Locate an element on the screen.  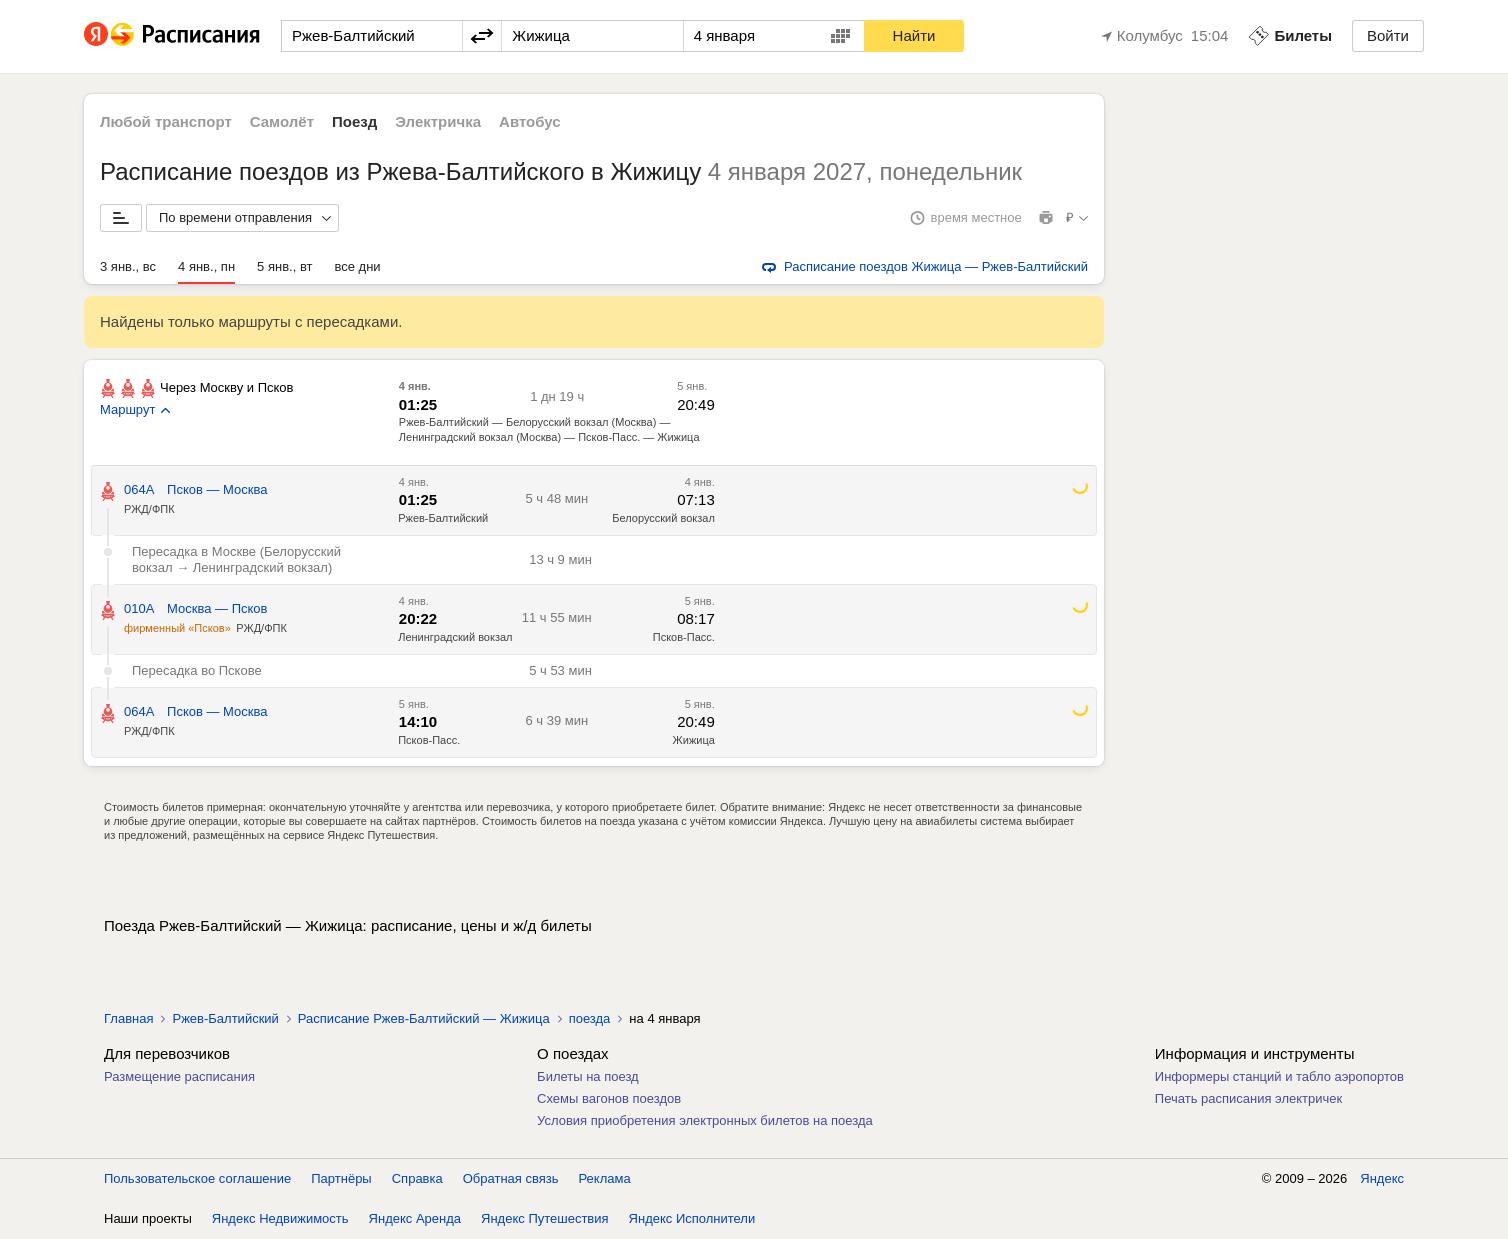
Реклама is located at coordinates (605, 1178).